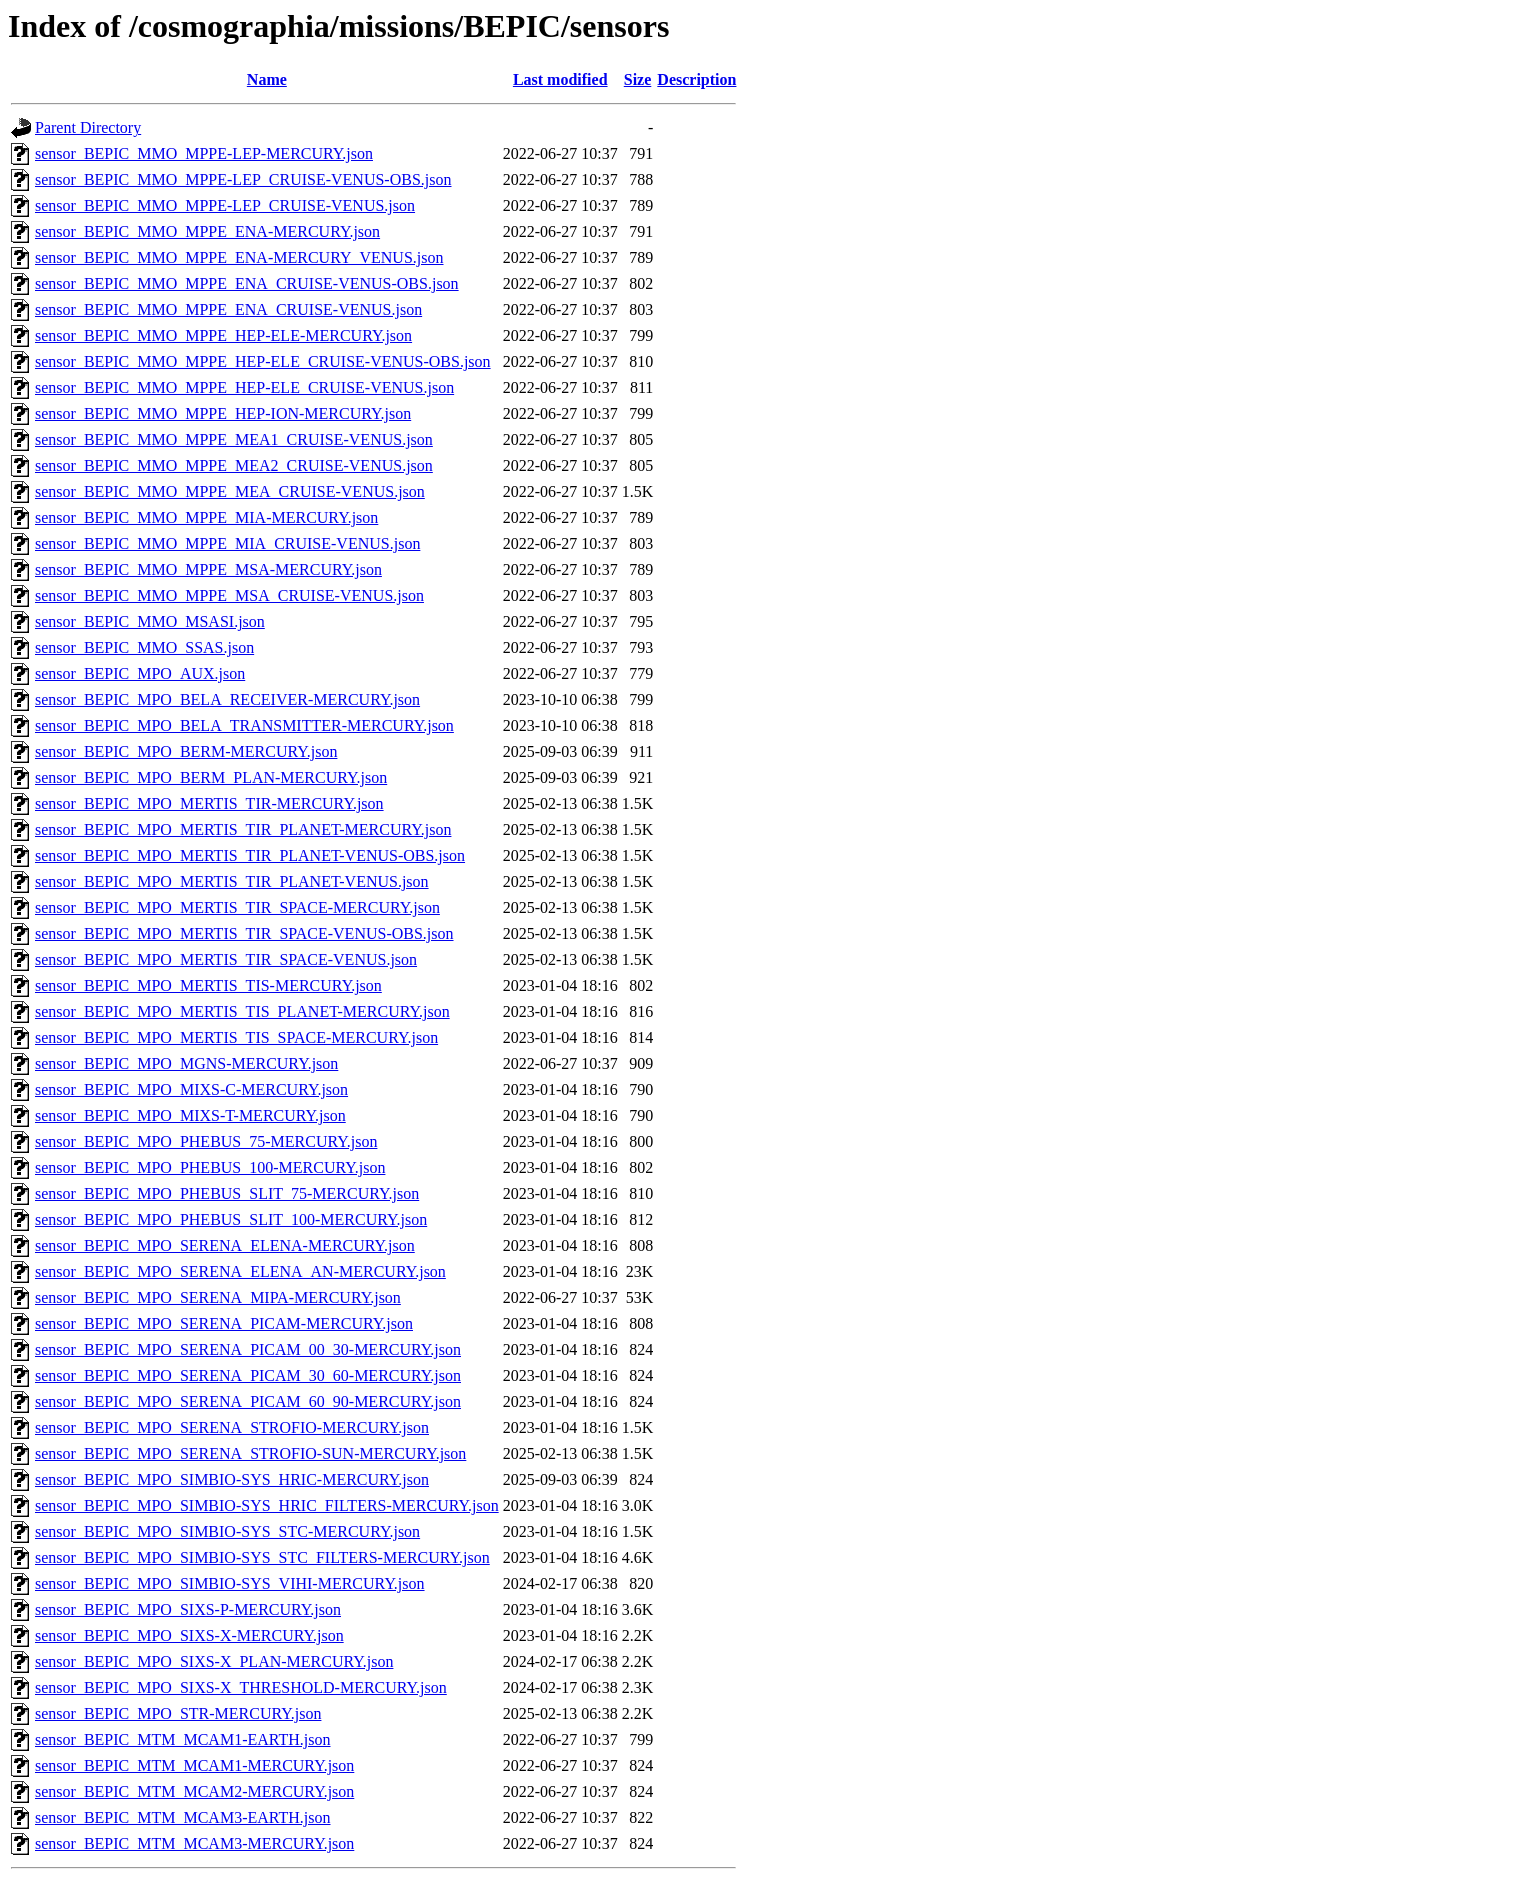  I want to click on sensor_BEPIC_MPO_SERENA_STROFIO-MERCURY.json, so click(232, 1427).